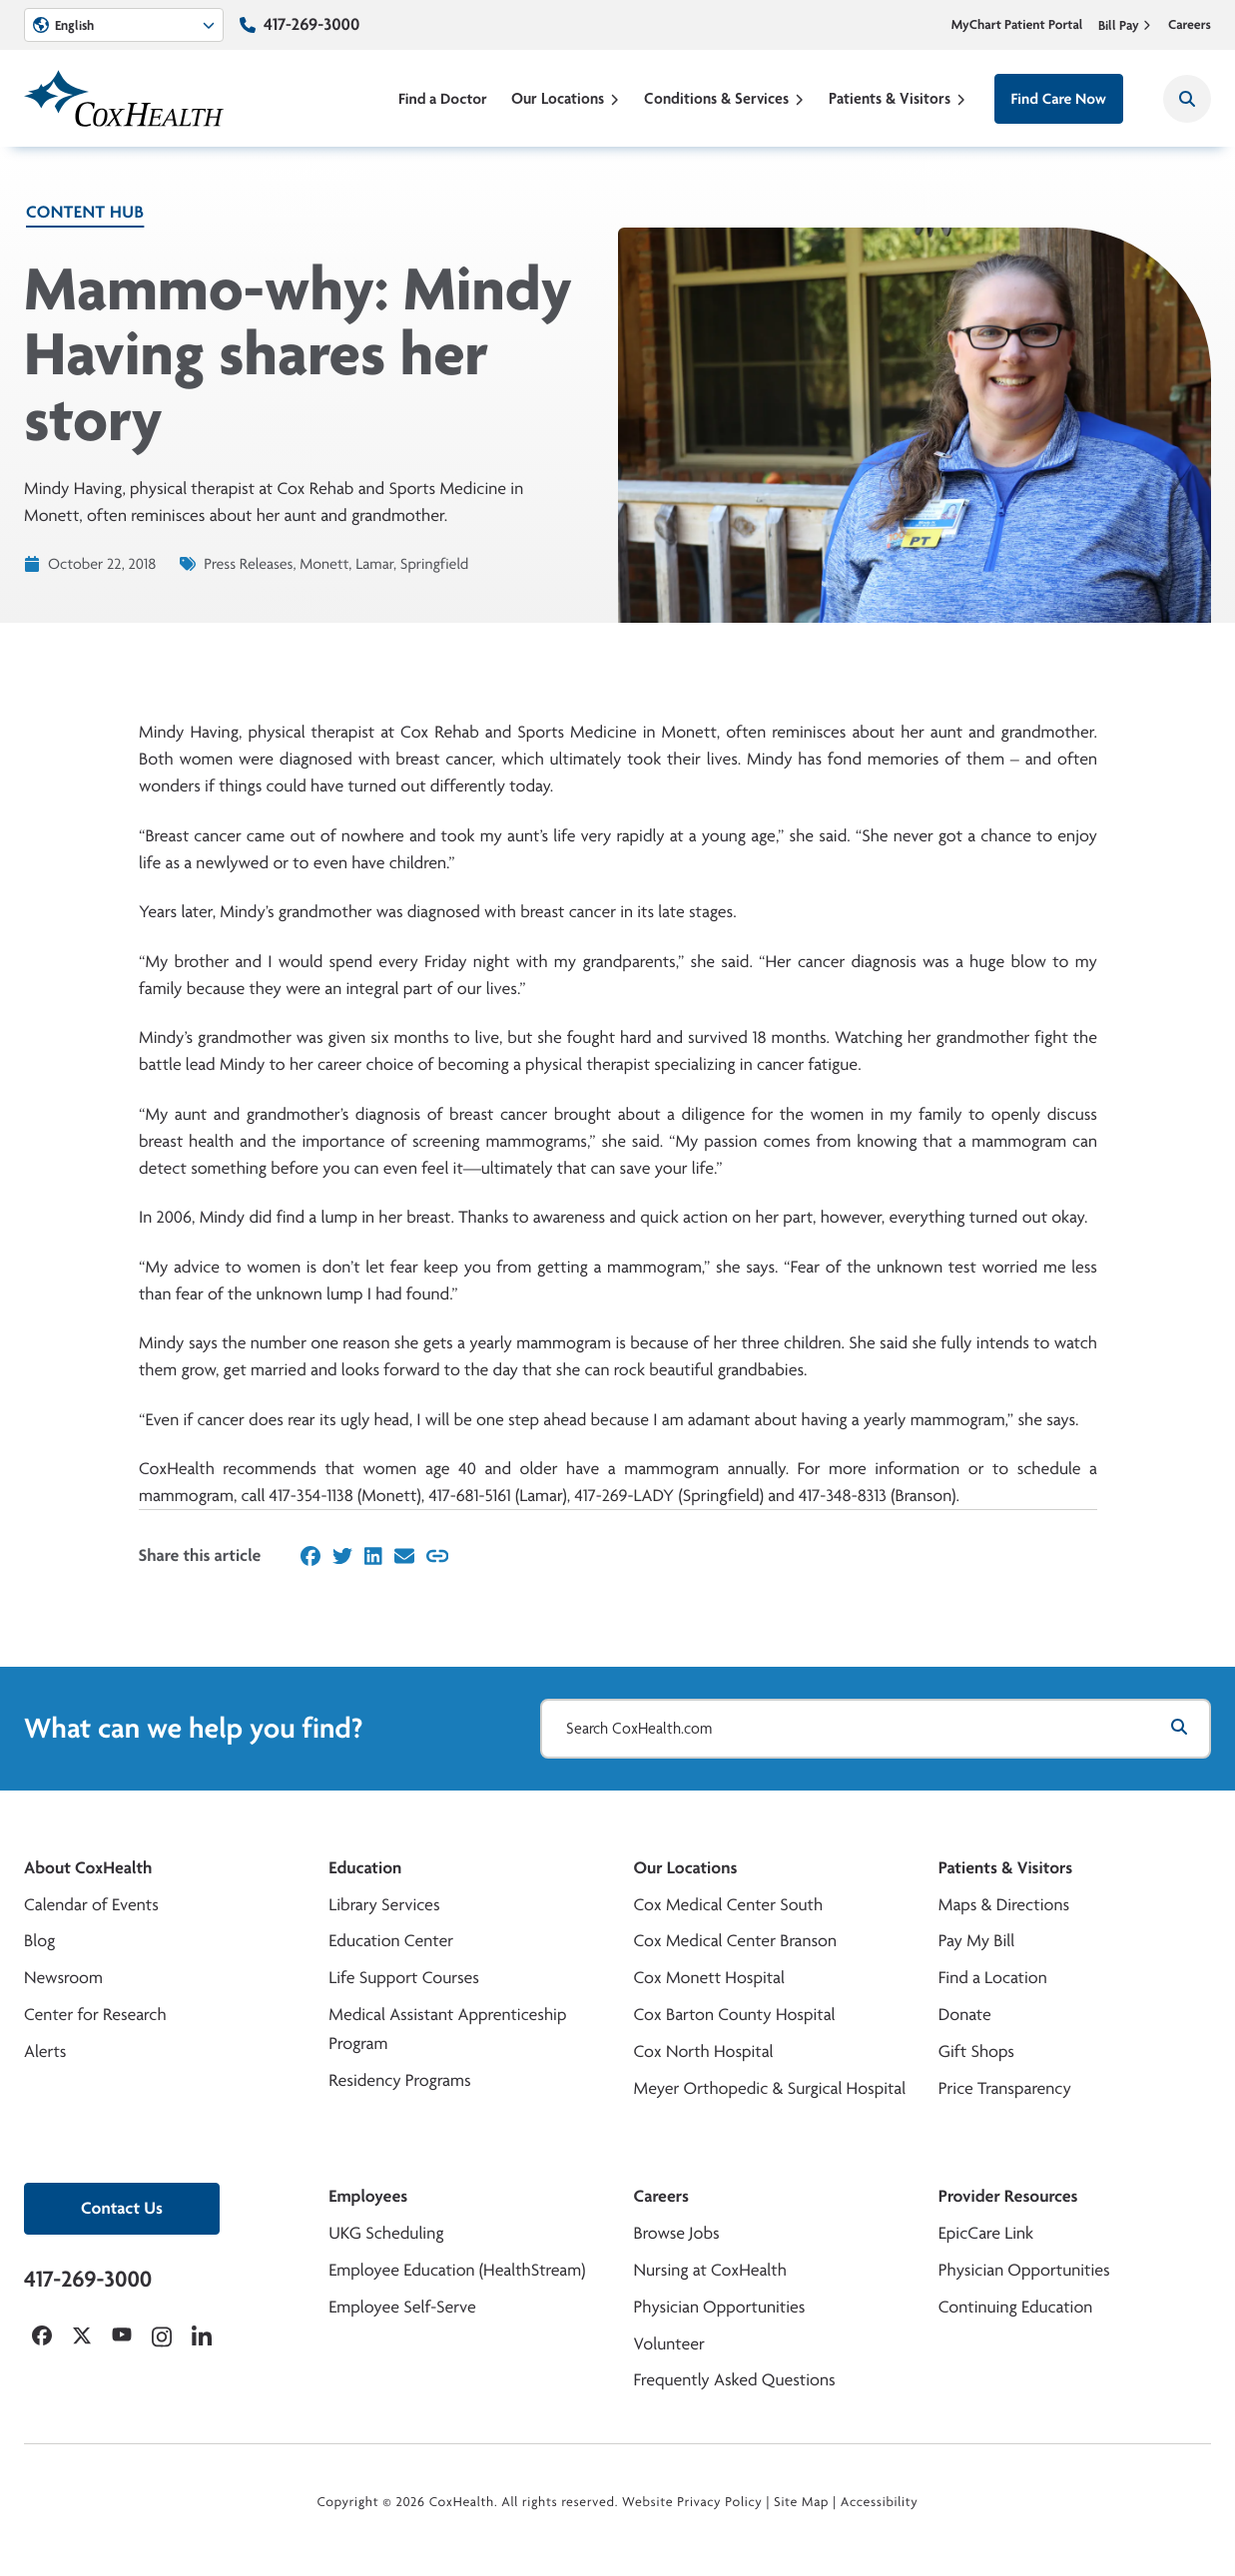 Image resolution: width=1235 pixels, height=2576 pixels. What do you see at coordinates (964, 2014) in the screenshot?
I see `Donate` at bounding box center [964, 2014].